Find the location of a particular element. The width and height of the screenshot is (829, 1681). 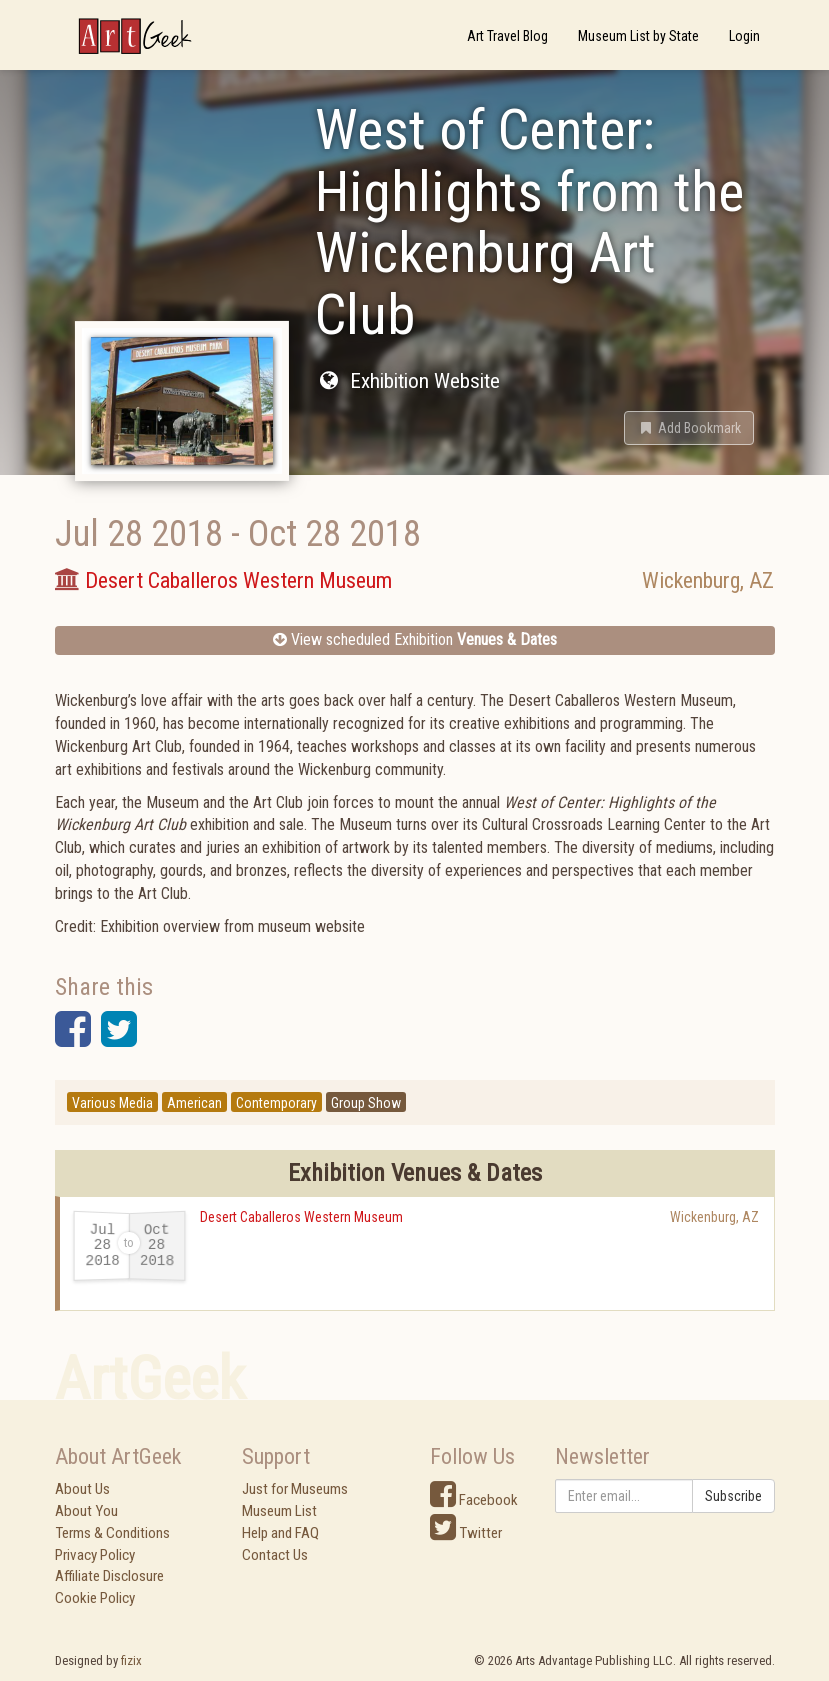

Facebook is located at coordinates (474, 1500).